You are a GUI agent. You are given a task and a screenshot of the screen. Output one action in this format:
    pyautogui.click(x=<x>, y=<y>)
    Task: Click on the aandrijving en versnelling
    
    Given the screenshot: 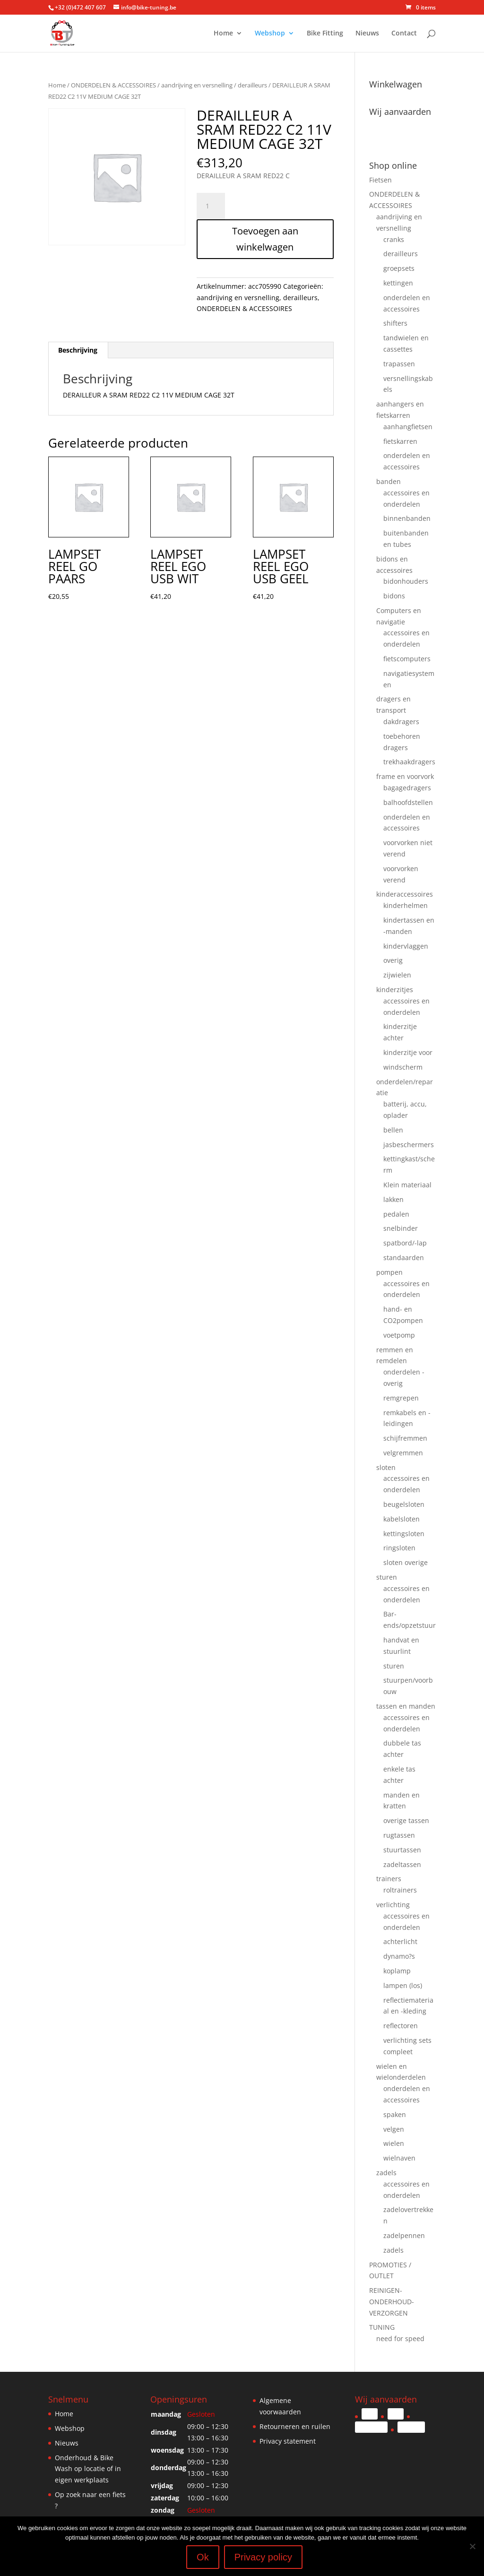 What is the action you would take?
    pyautogui.click(x=197, y=85)
    